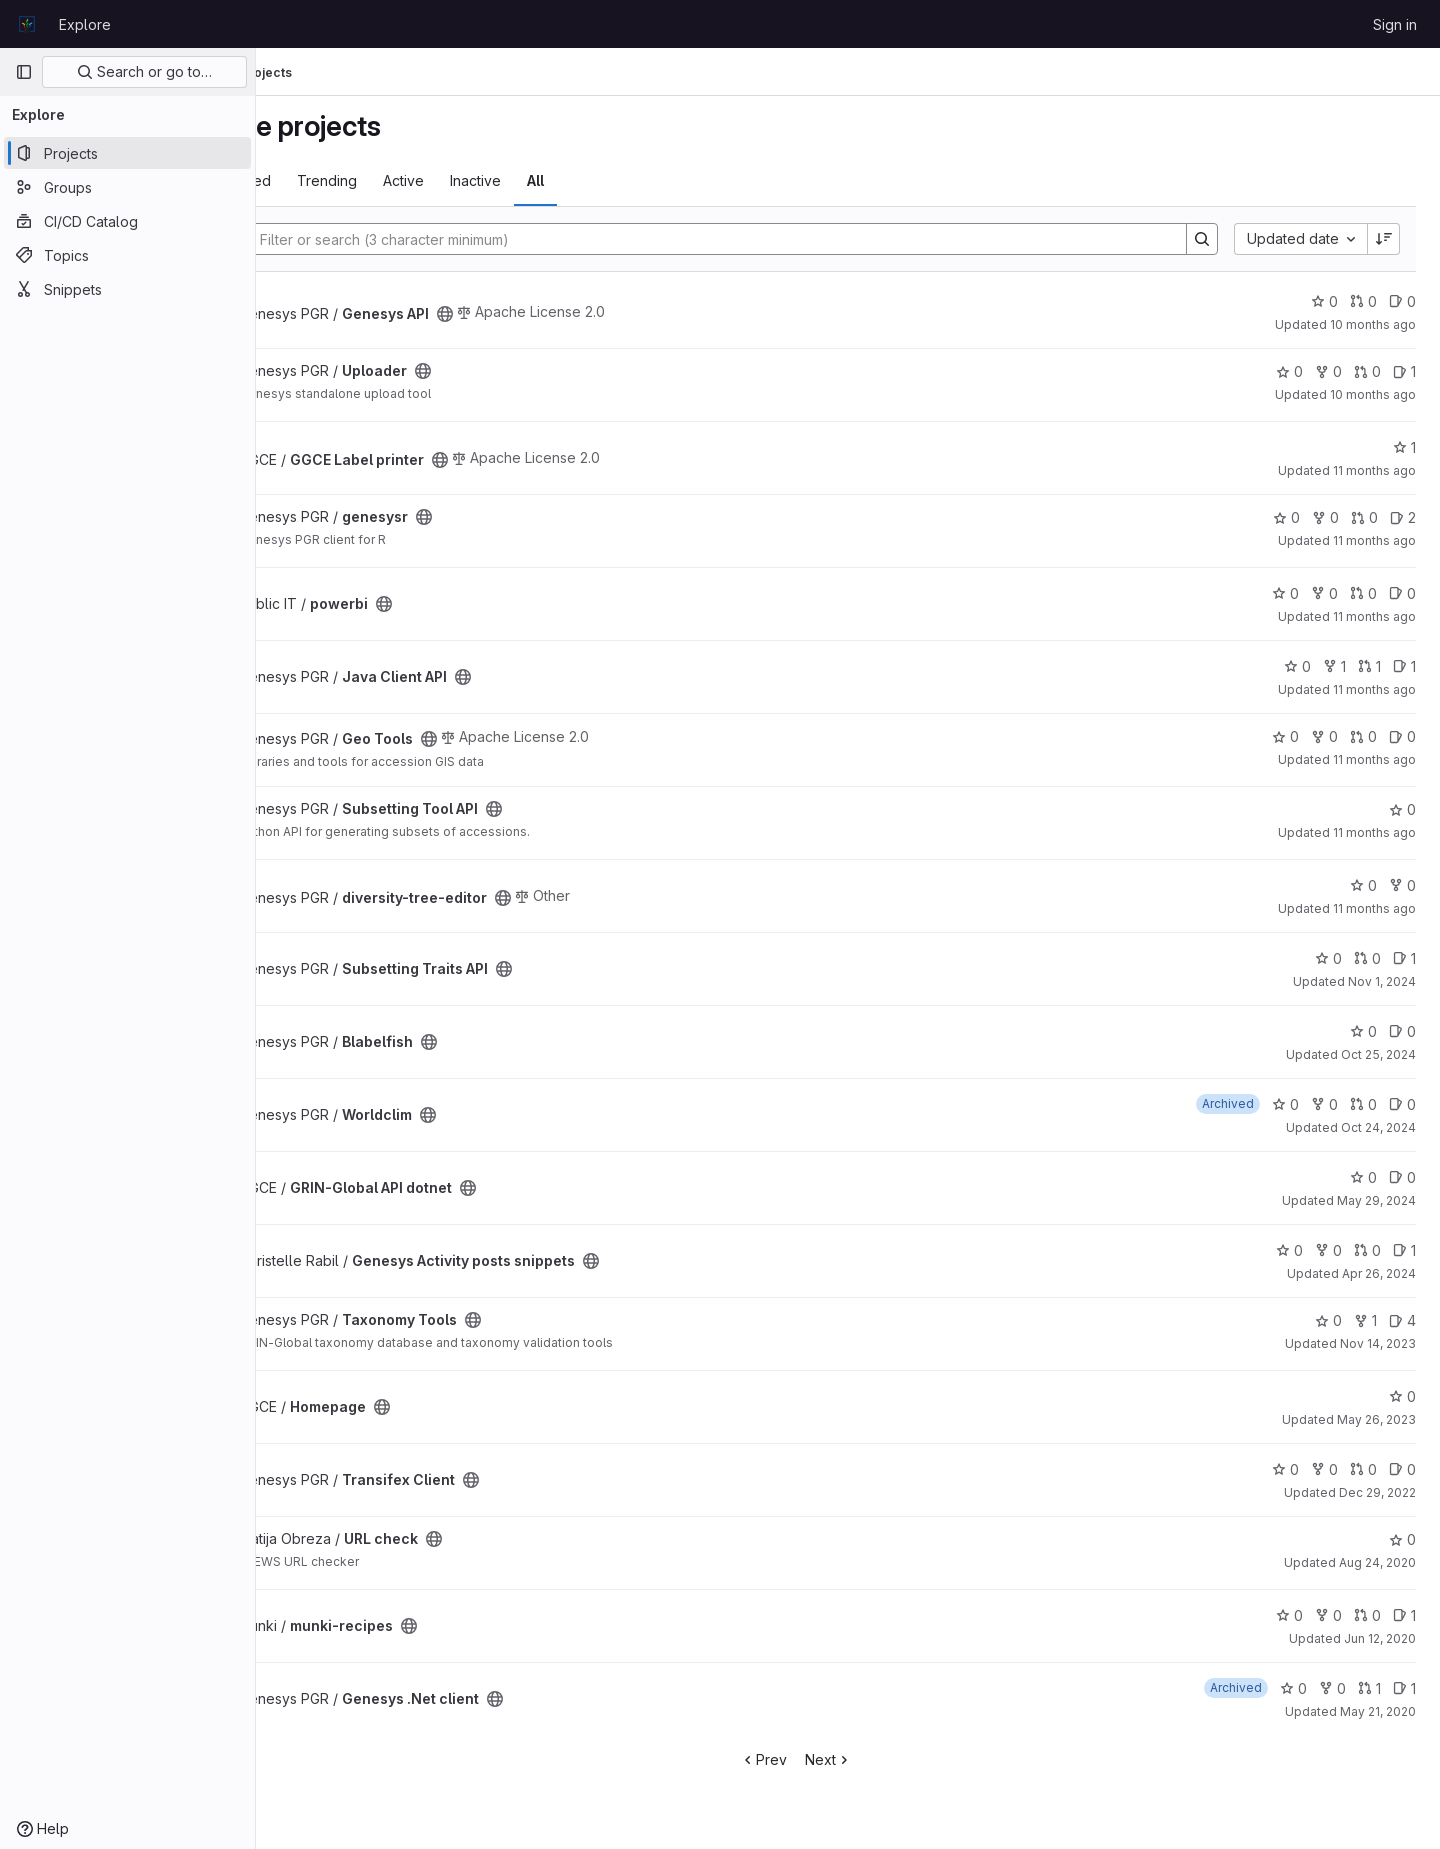 Image resolution: width=1440 pixels, height=1849 pixels. Describe the element at coordinates (1363, 1031) in the screenshot. I see `0 [Blabelfish has 0 stars]` at that location.